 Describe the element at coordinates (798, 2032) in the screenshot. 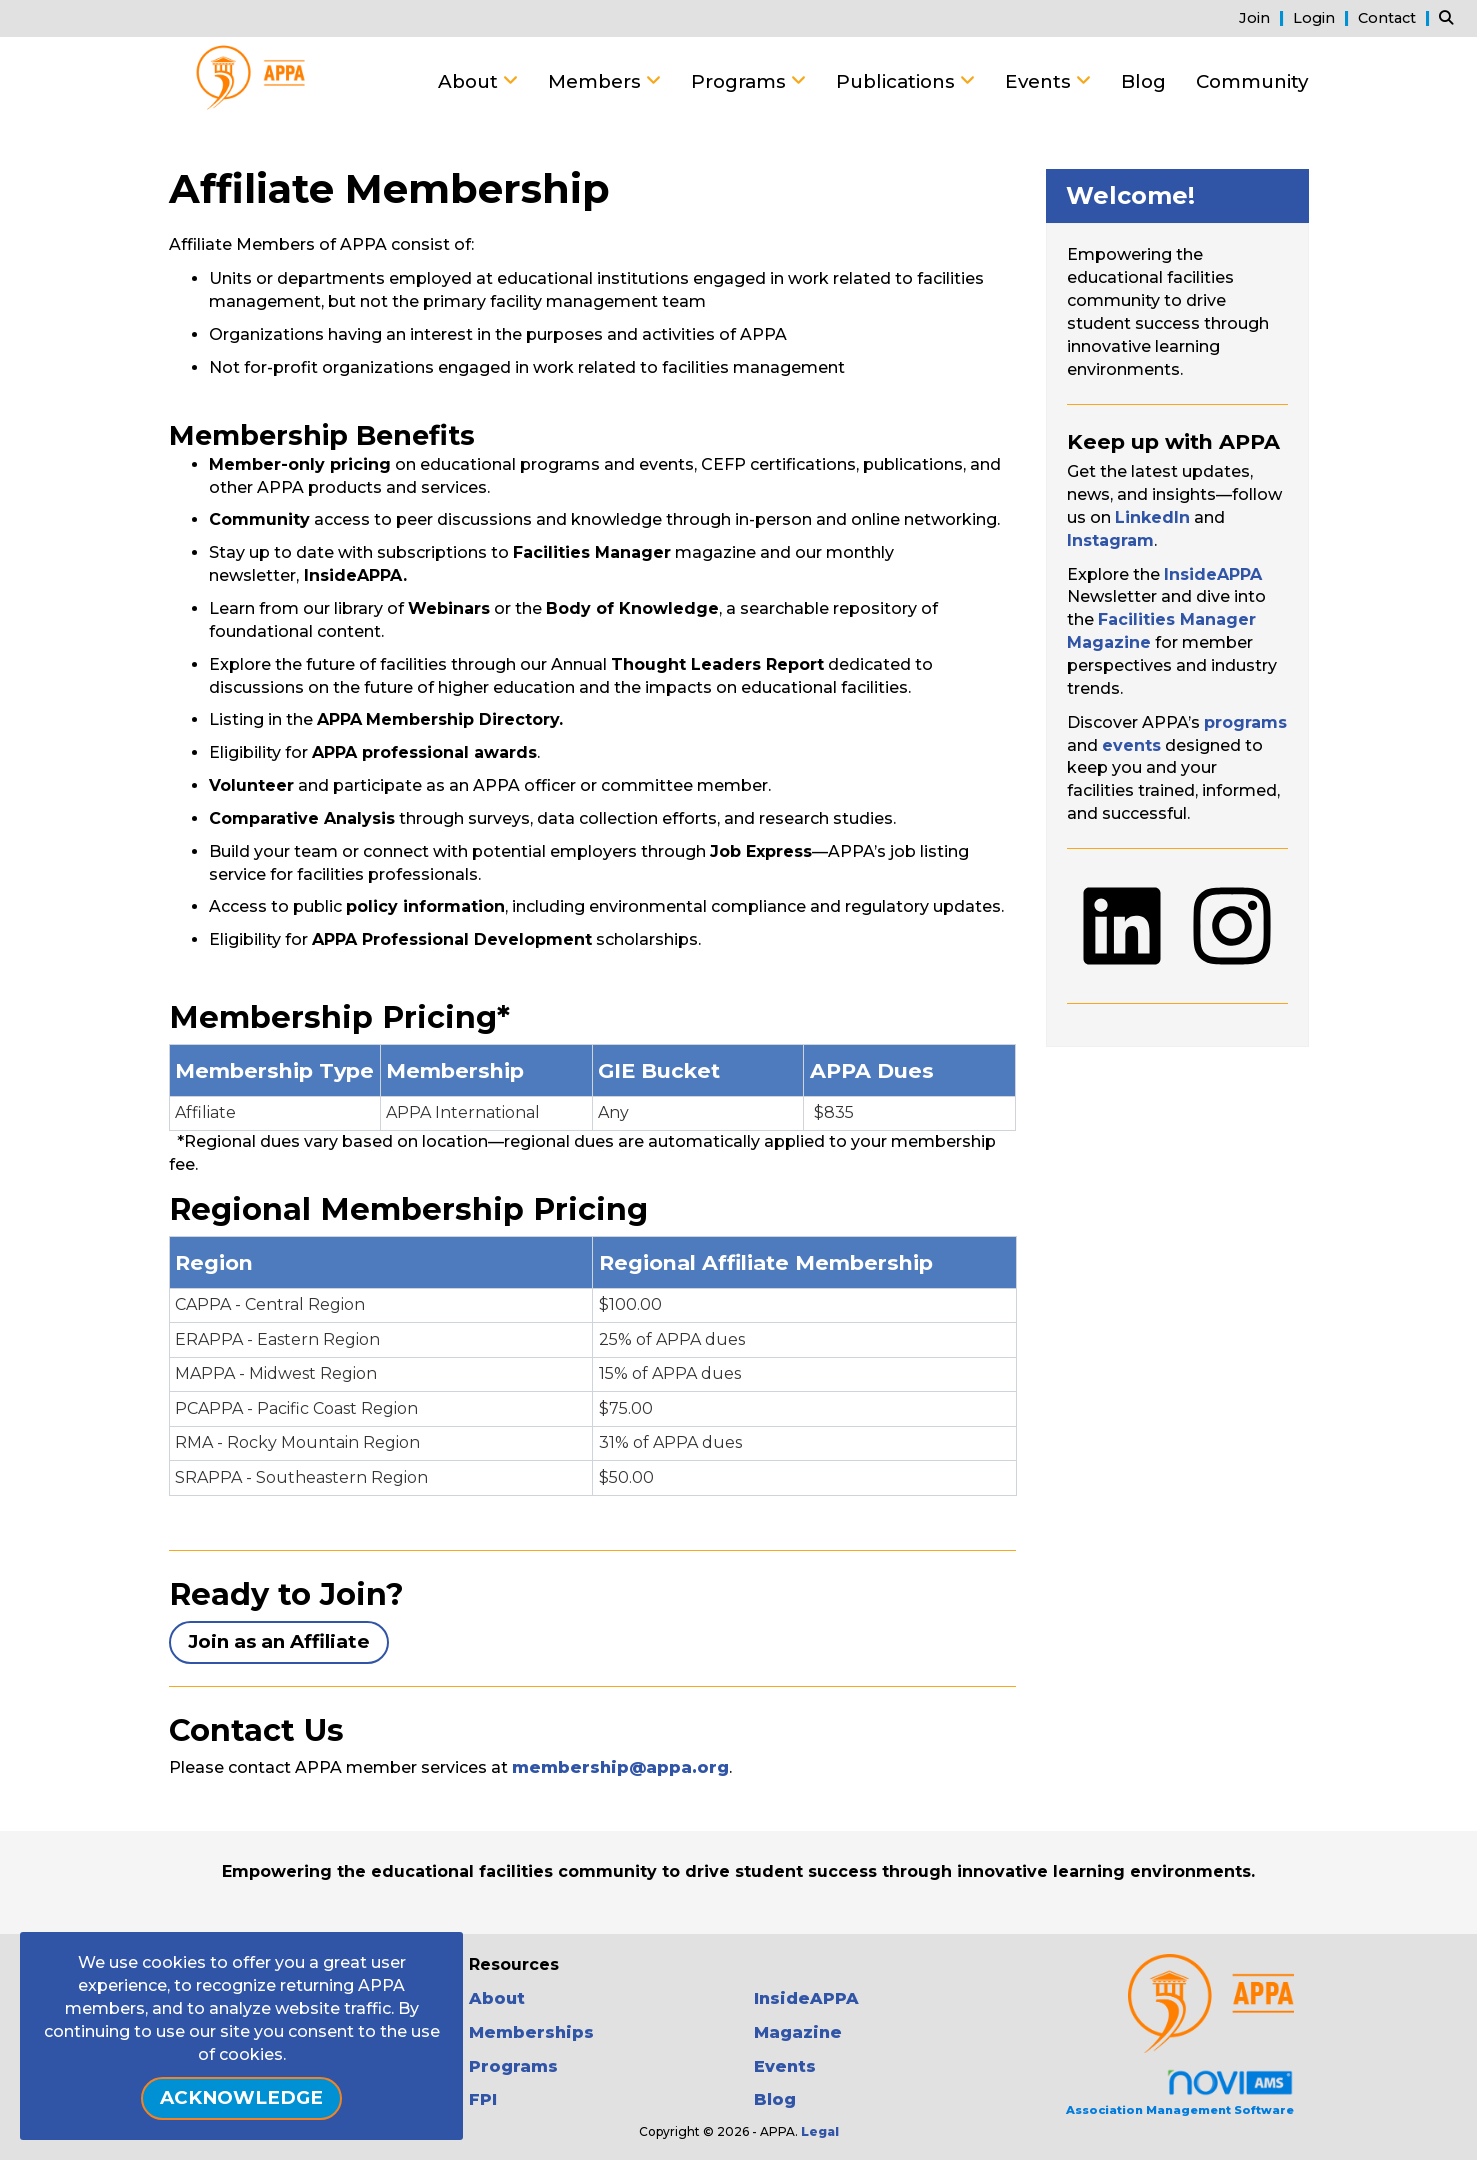

I see `Magazine` at that location.